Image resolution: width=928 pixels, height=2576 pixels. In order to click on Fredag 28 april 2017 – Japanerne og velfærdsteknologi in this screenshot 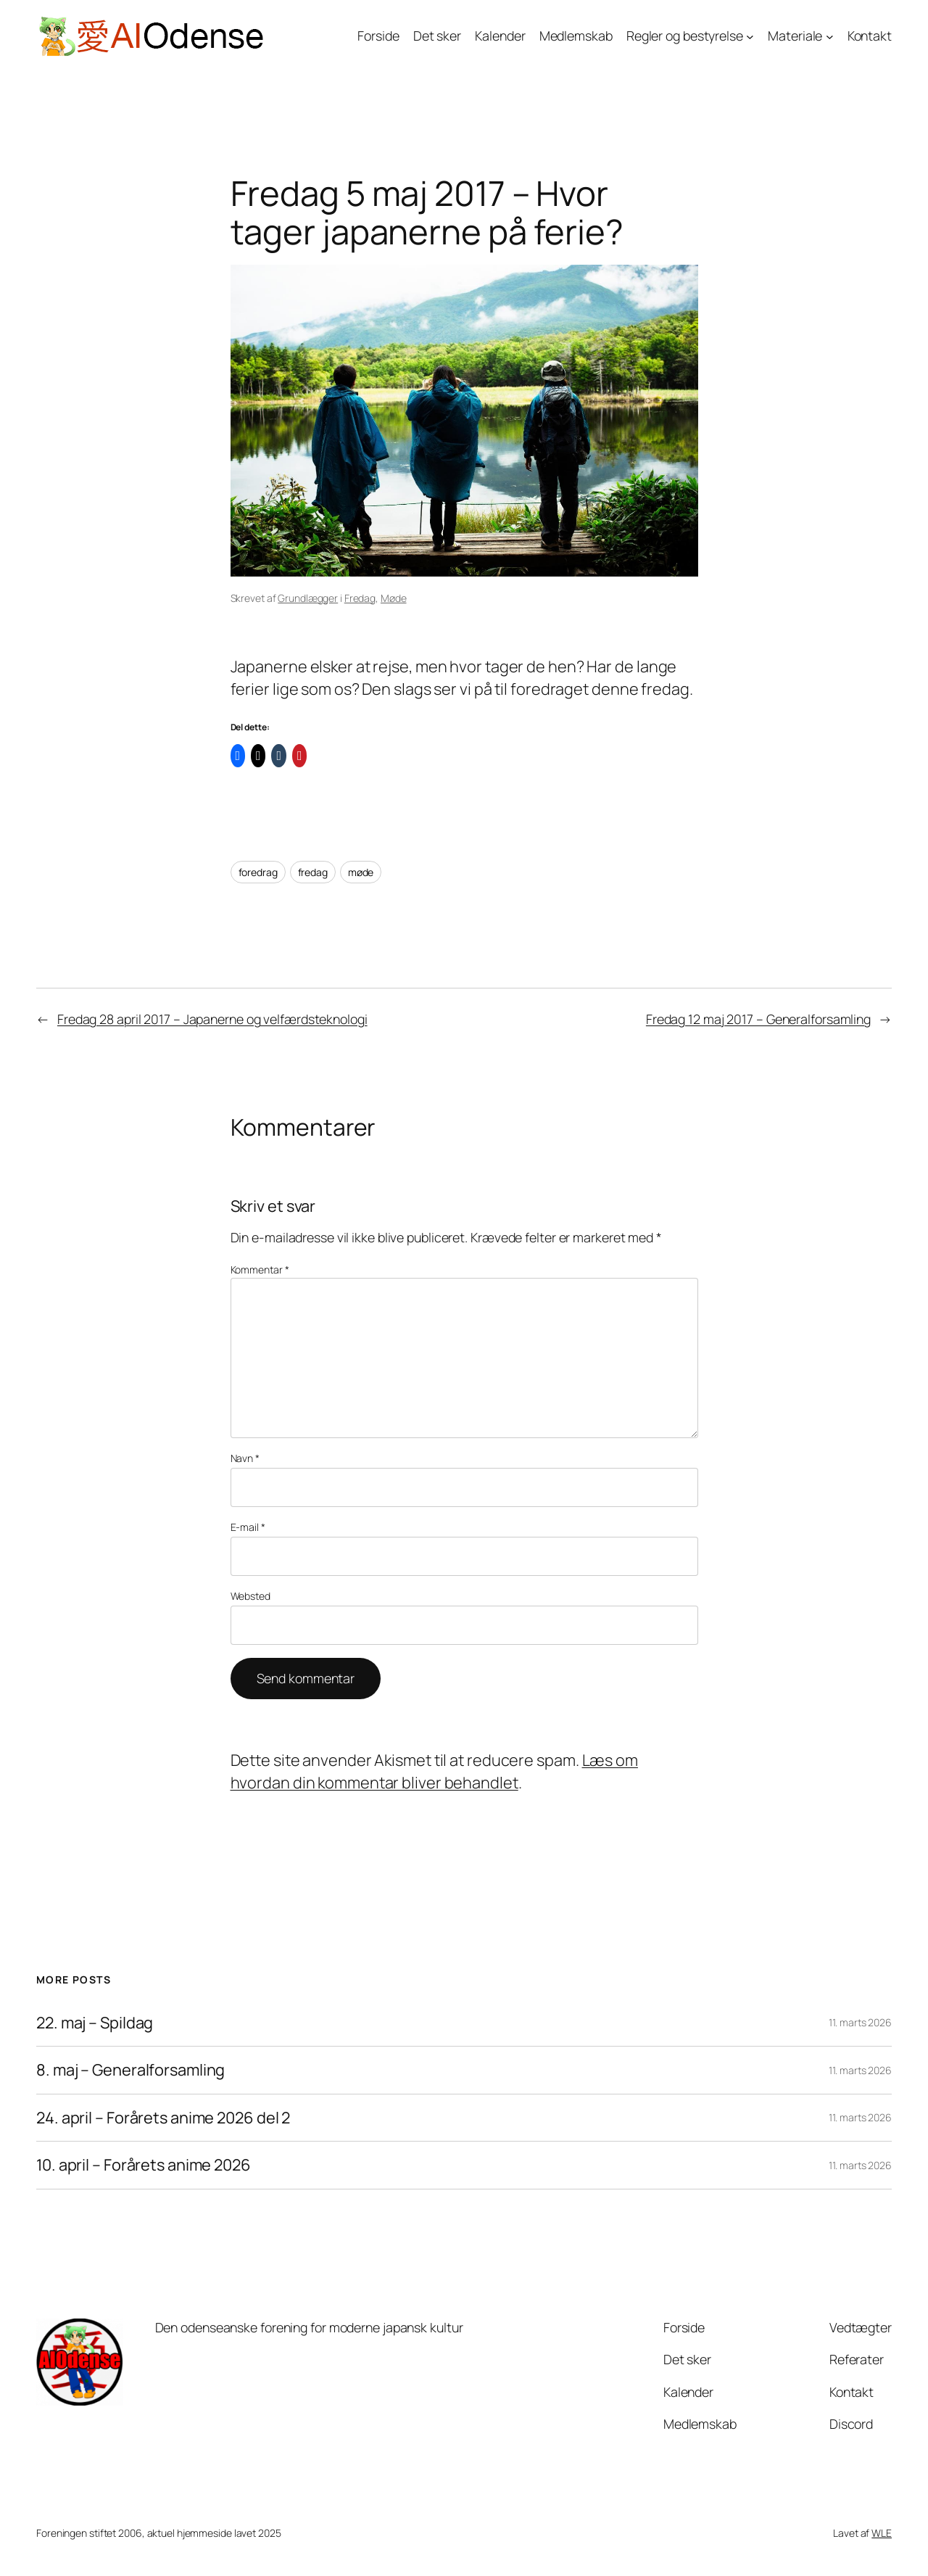, I will do `click(212, 1019)`.